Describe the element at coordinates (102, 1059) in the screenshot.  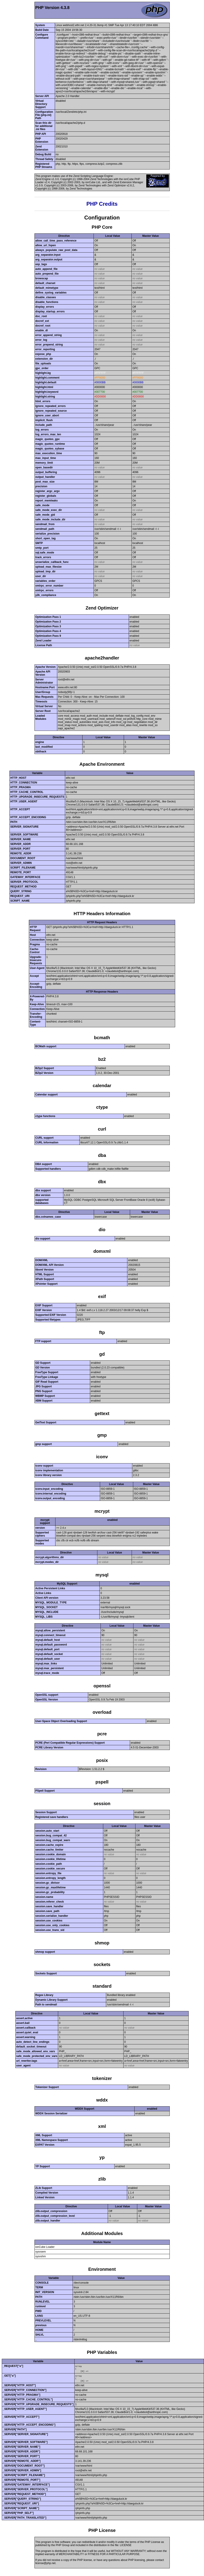
I see `bz2` at that location.